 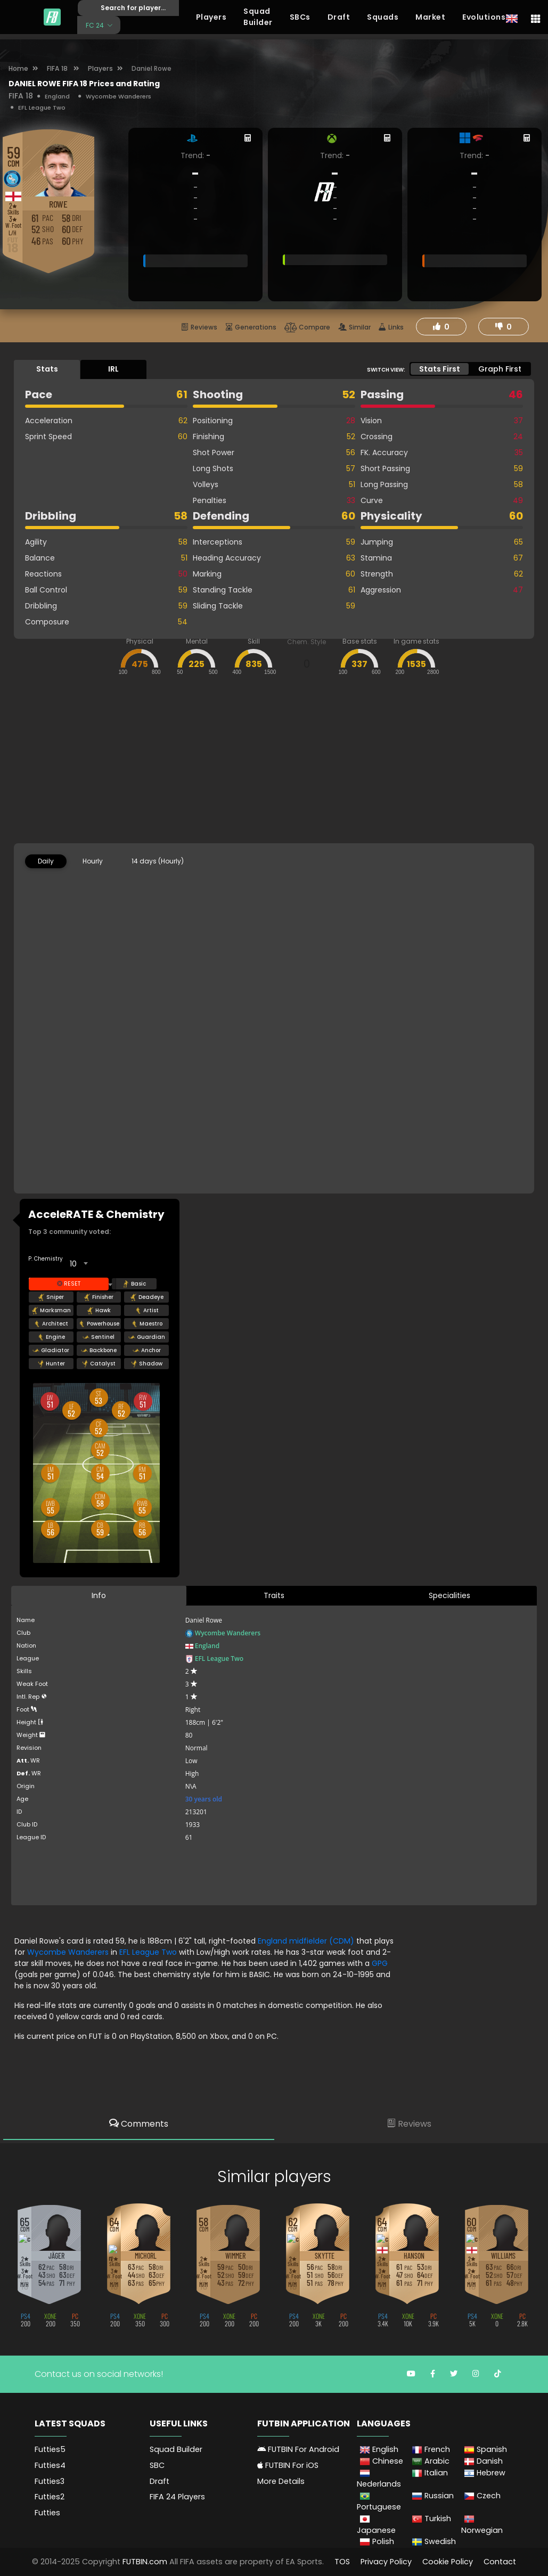 I want to click on Catalyst, so click(x=98, y=1364).